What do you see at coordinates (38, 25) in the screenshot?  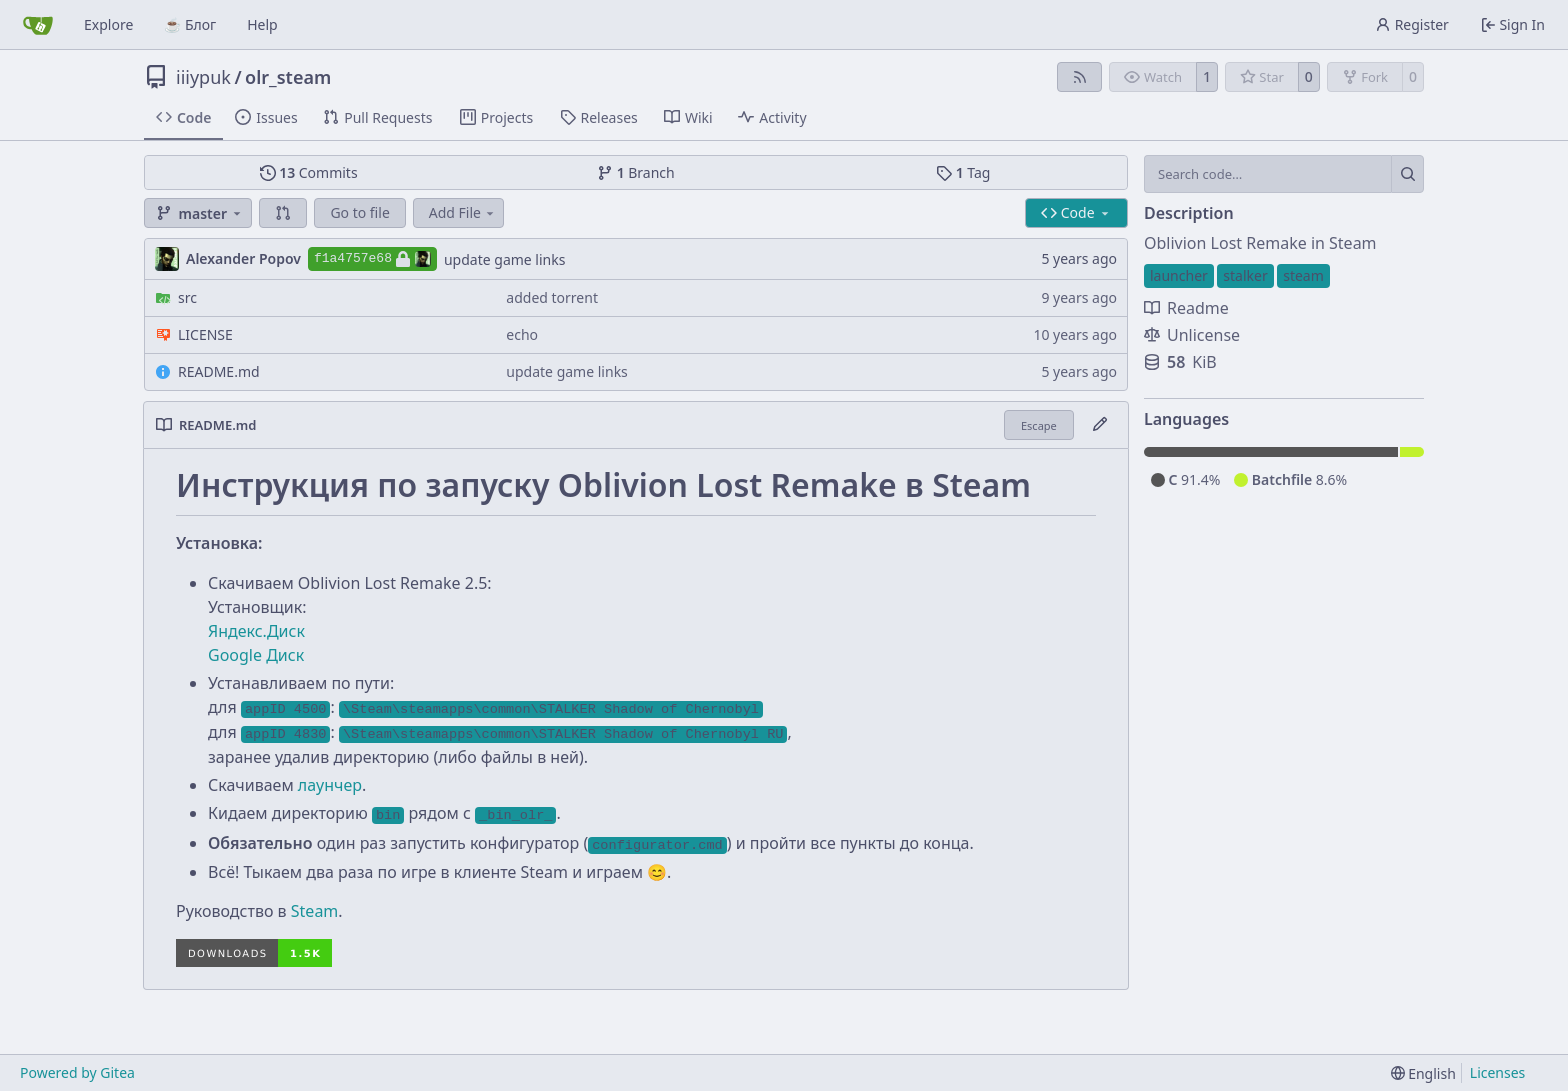 I see `[Home]` at bounding box center [38, 25].